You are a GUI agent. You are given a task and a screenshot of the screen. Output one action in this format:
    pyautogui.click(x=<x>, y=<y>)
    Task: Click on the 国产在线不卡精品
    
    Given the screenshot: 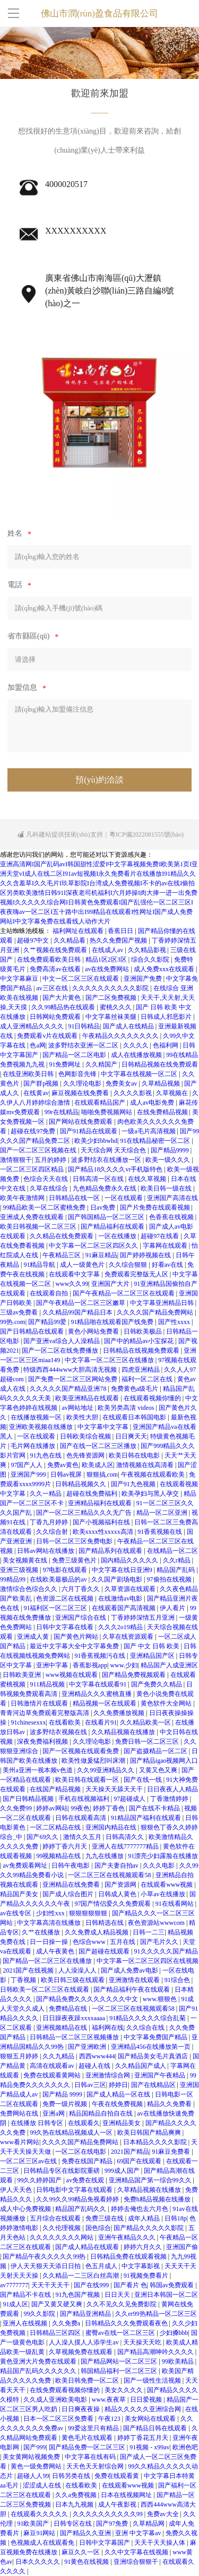 What is the action you would take?
    pyautogui.click(x=155, y=1808)
    